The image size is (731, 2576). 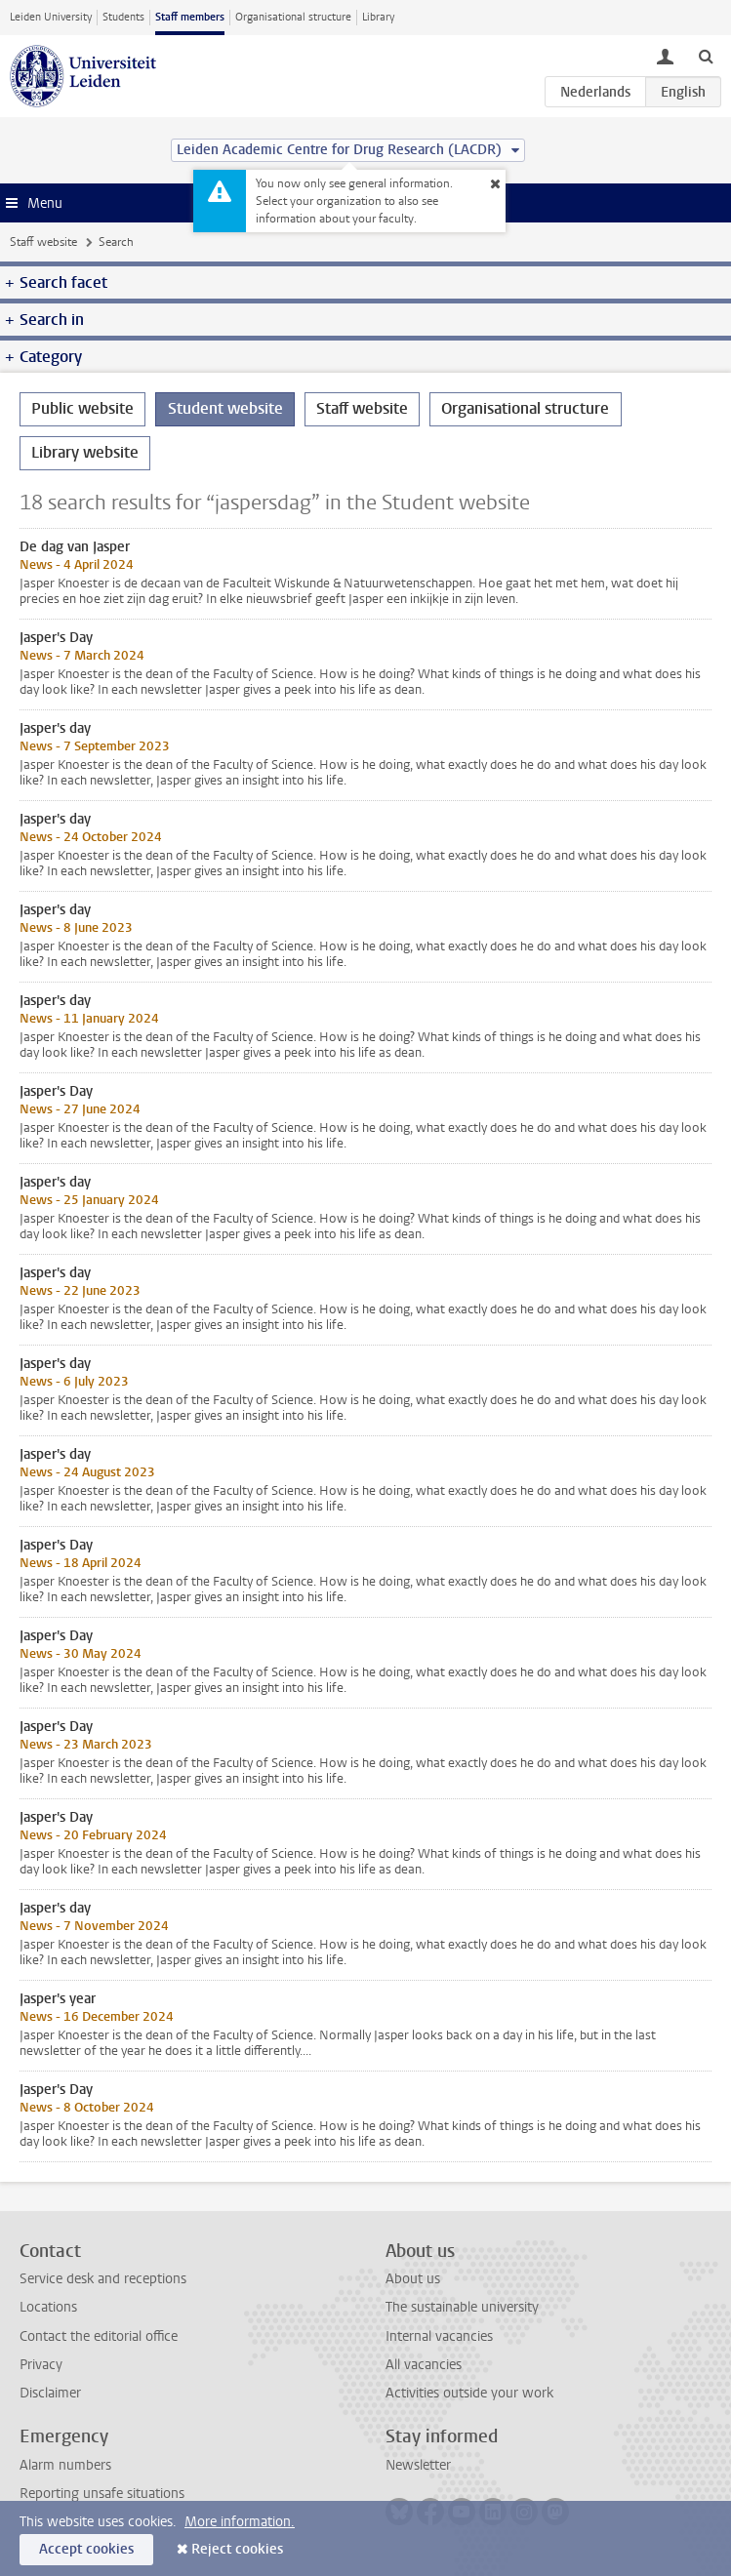 I want to click on Alarm numbers, so click(x=65, y=2465).